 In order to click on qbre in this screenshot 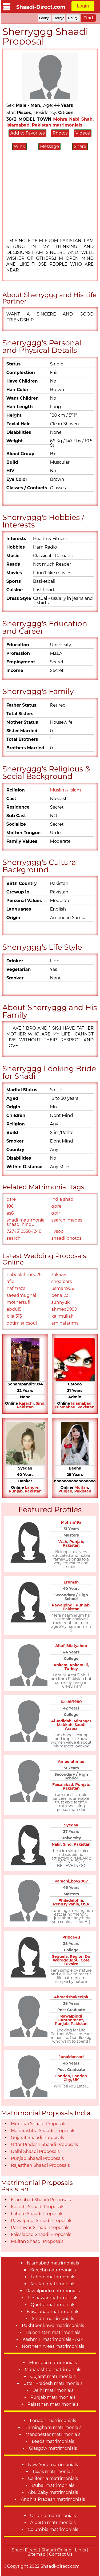, I will do `click(56, 1206)`.